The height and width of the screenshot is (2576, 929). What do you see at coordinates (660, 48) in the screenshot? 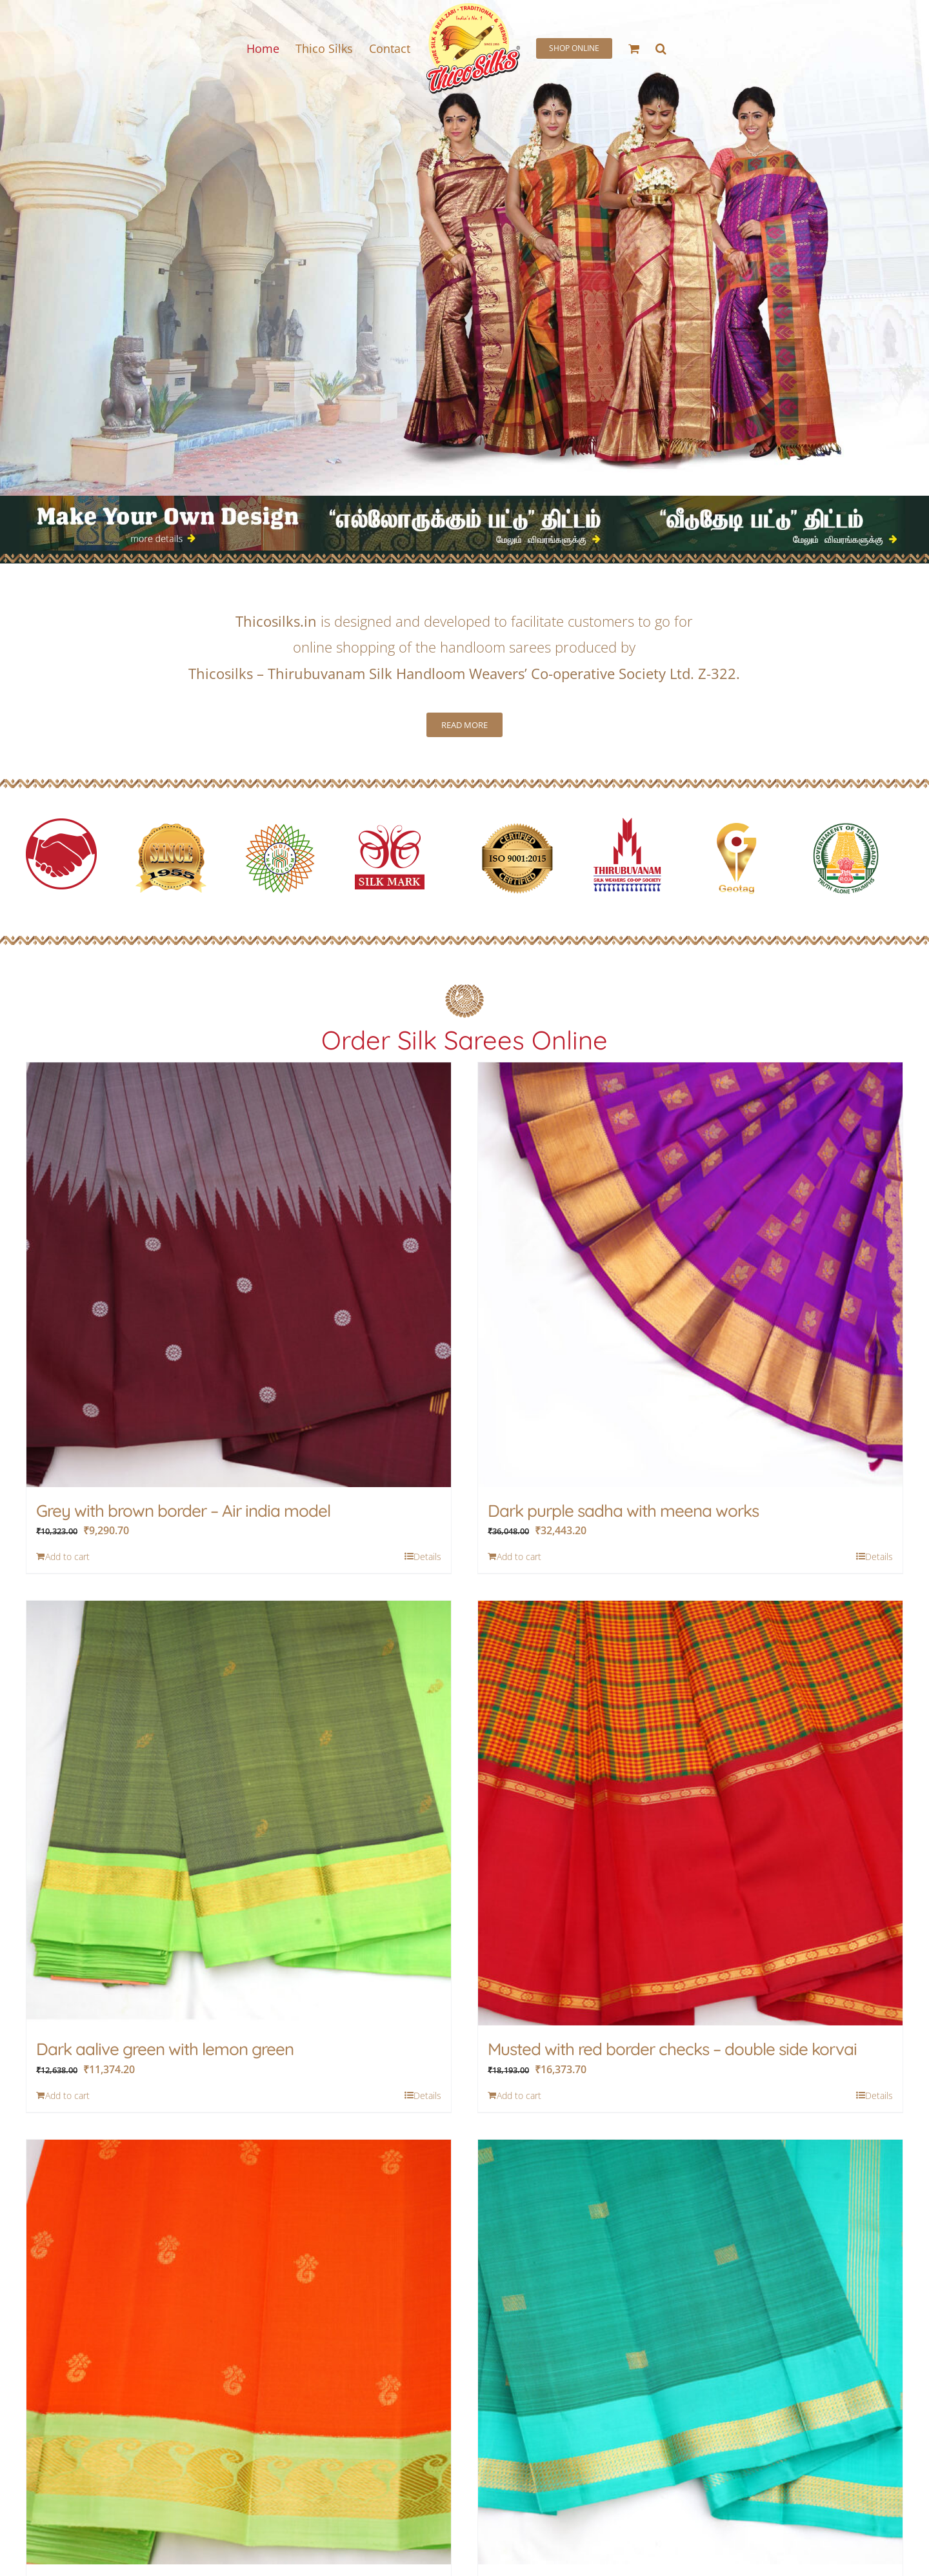
I see `[button]` at bounding box center [660, 48].